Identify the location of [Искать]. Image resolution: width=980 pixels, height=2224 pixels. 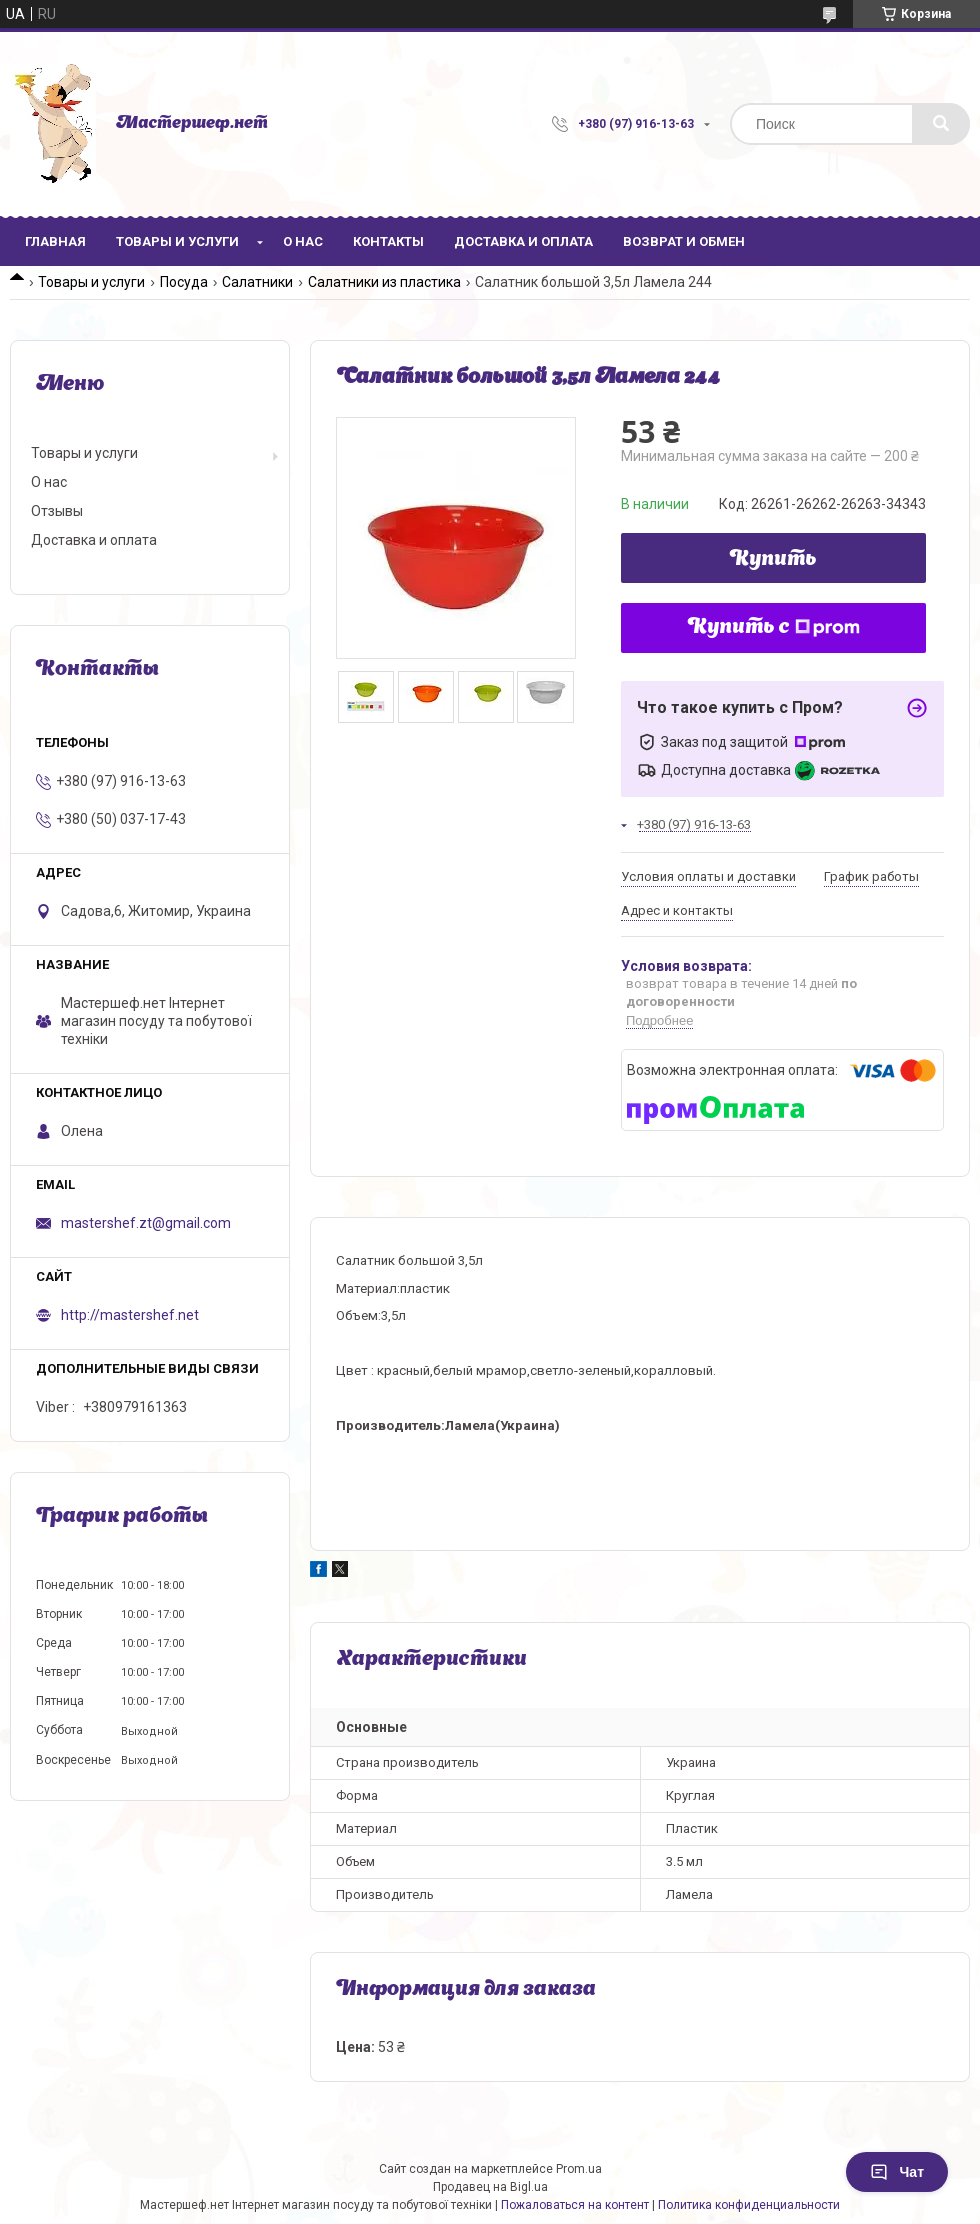
(941, 124).